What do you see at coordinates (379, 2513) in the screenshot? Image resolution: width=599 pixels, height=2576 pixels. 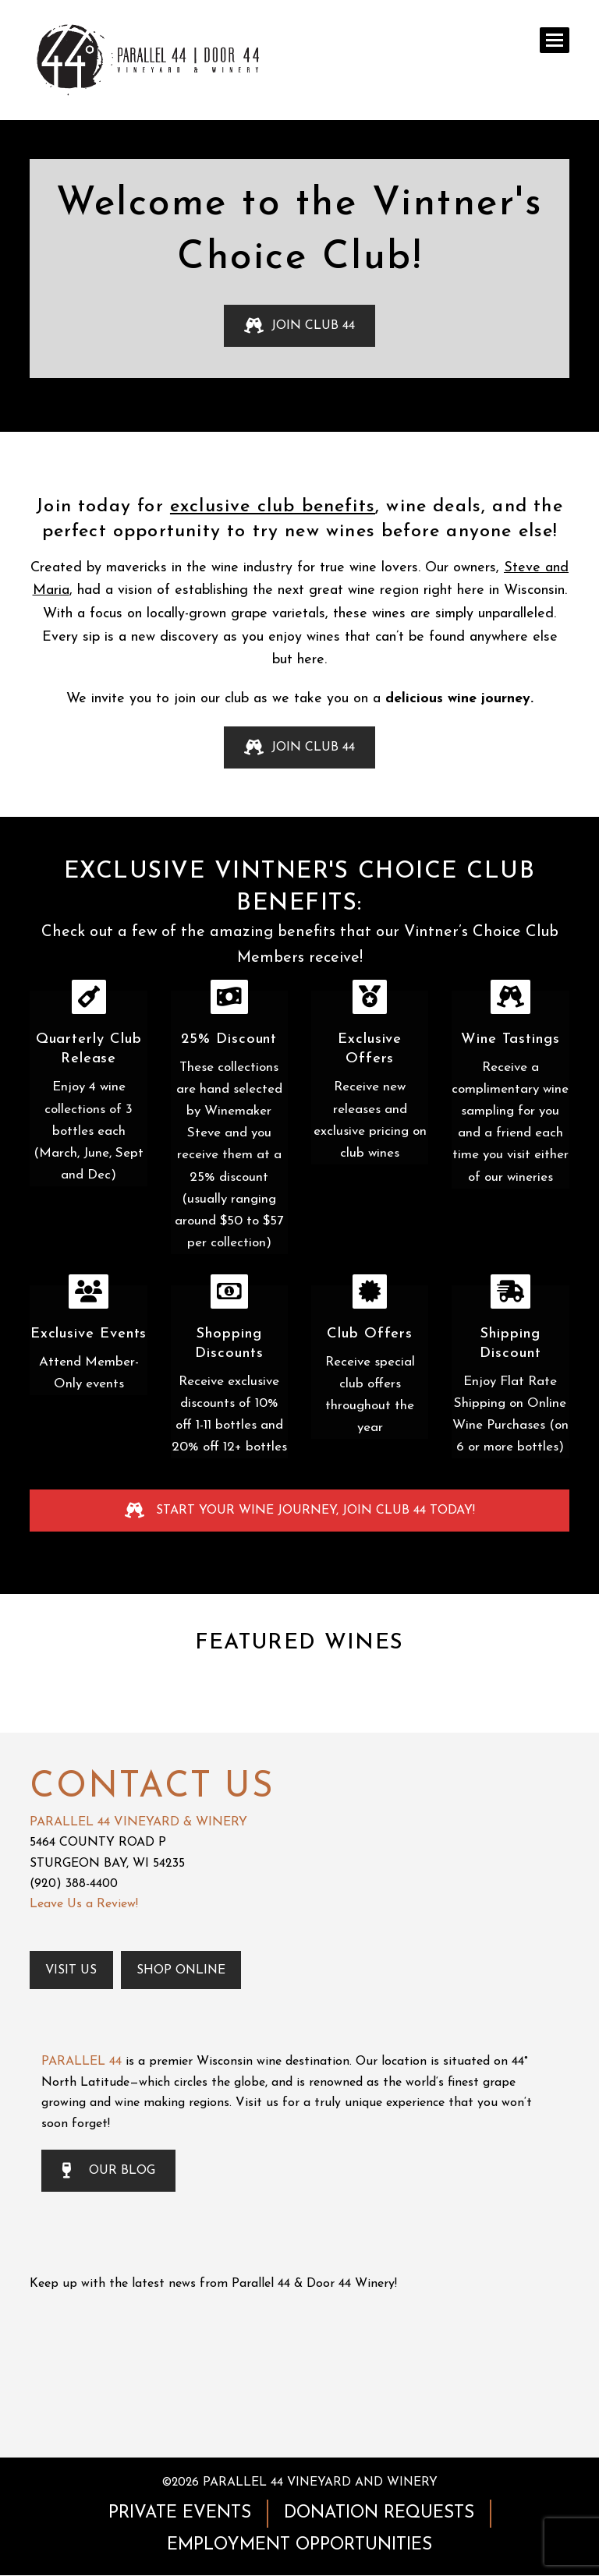 I see `DONATION REQUESTS` at bounding box center [379, 2513].